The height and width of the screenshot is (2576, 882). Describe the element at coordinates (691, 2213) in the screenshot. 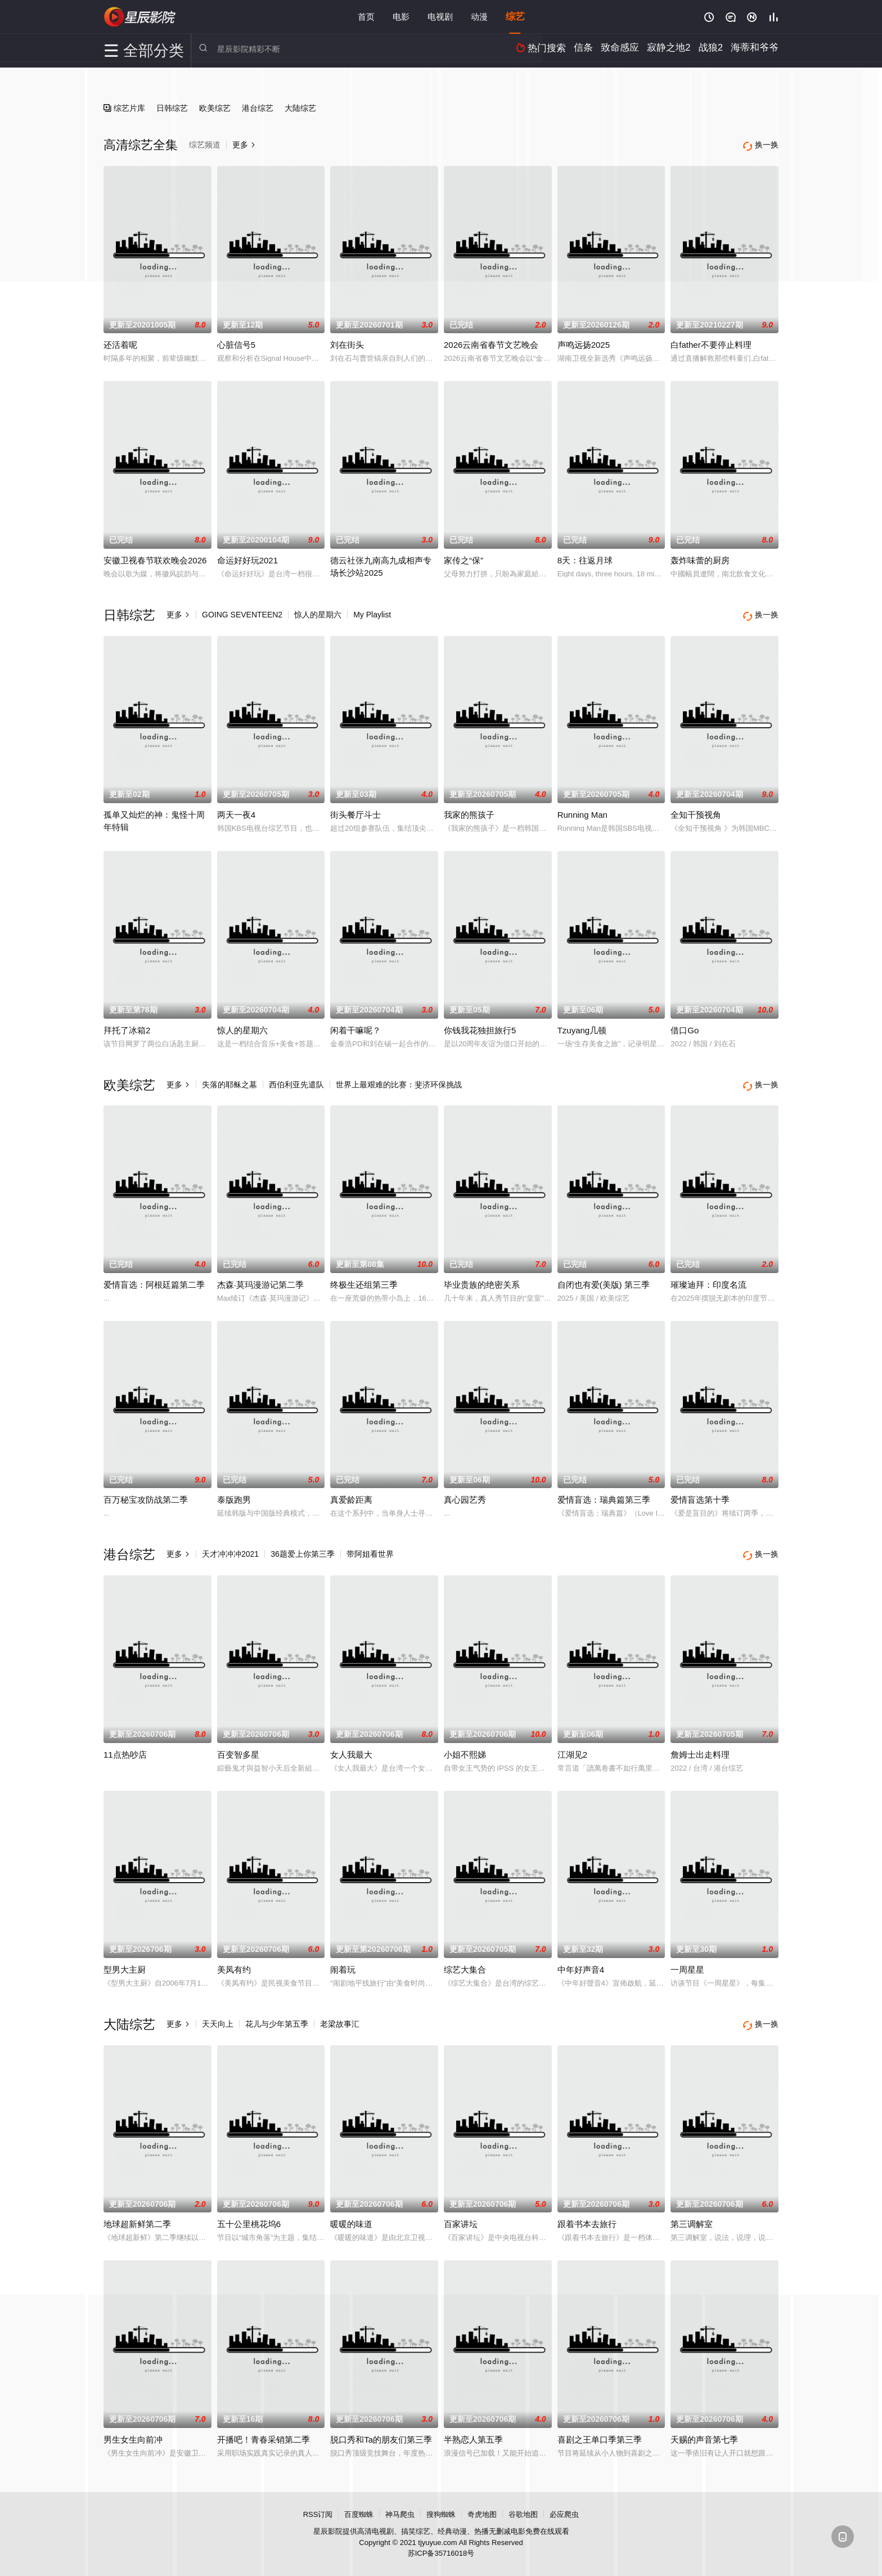

I see `第三调解室` at that location.